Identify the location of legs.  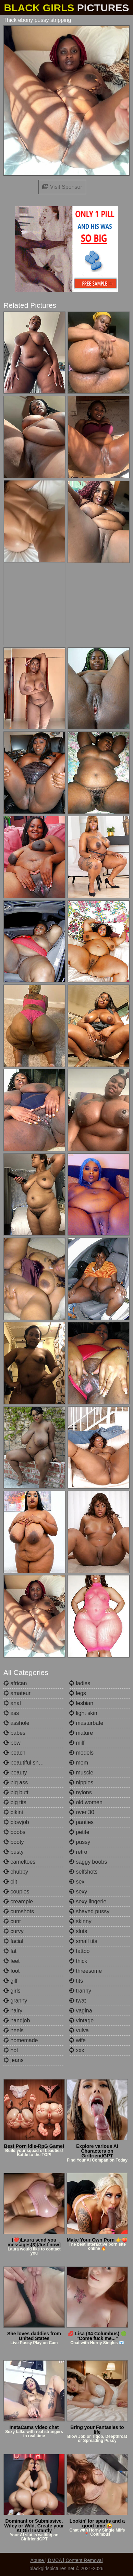
(77, 1693).